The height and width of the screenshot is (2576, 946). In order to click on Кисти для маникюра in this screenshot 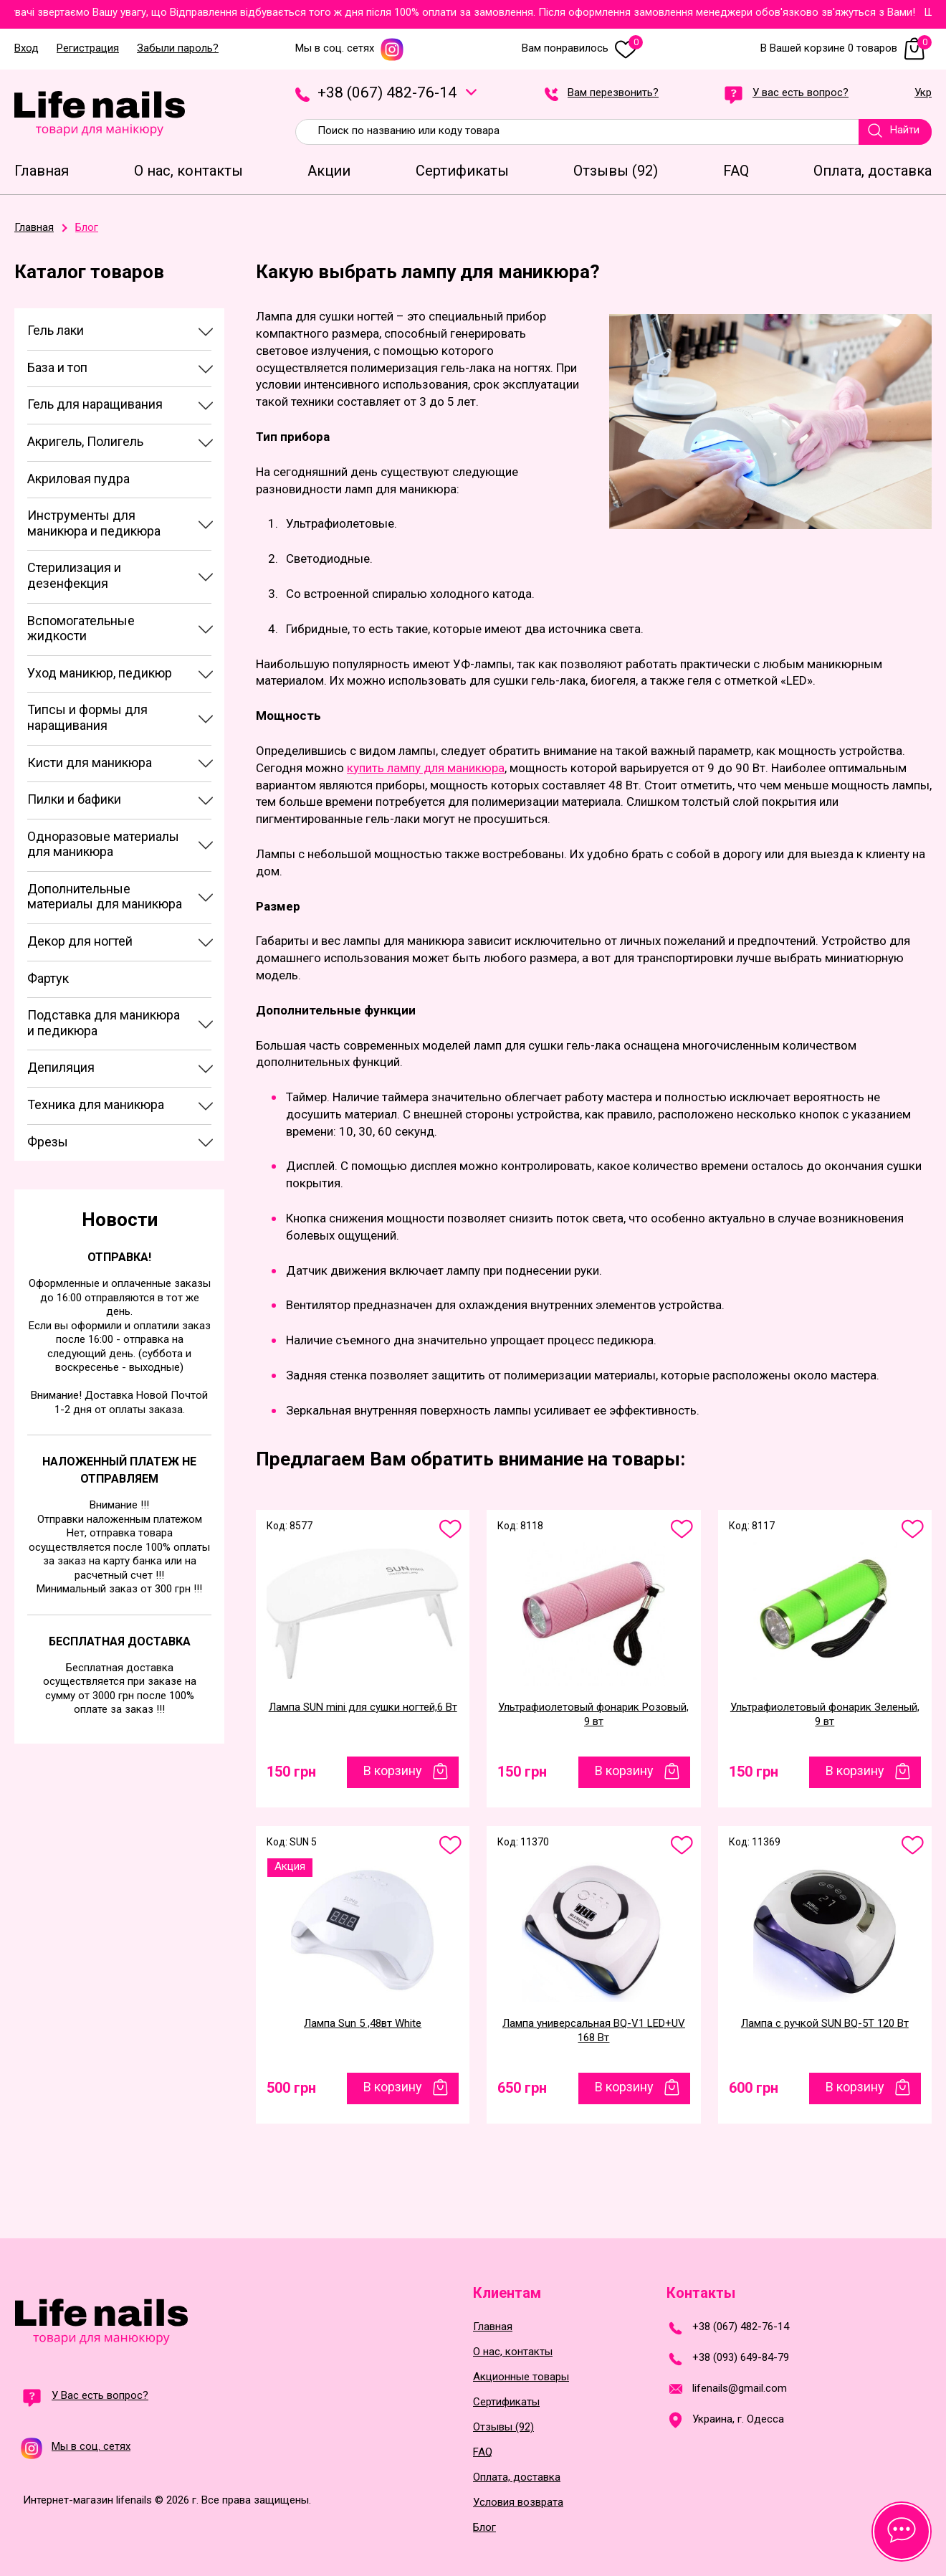, I will do `click(89, 762)`.